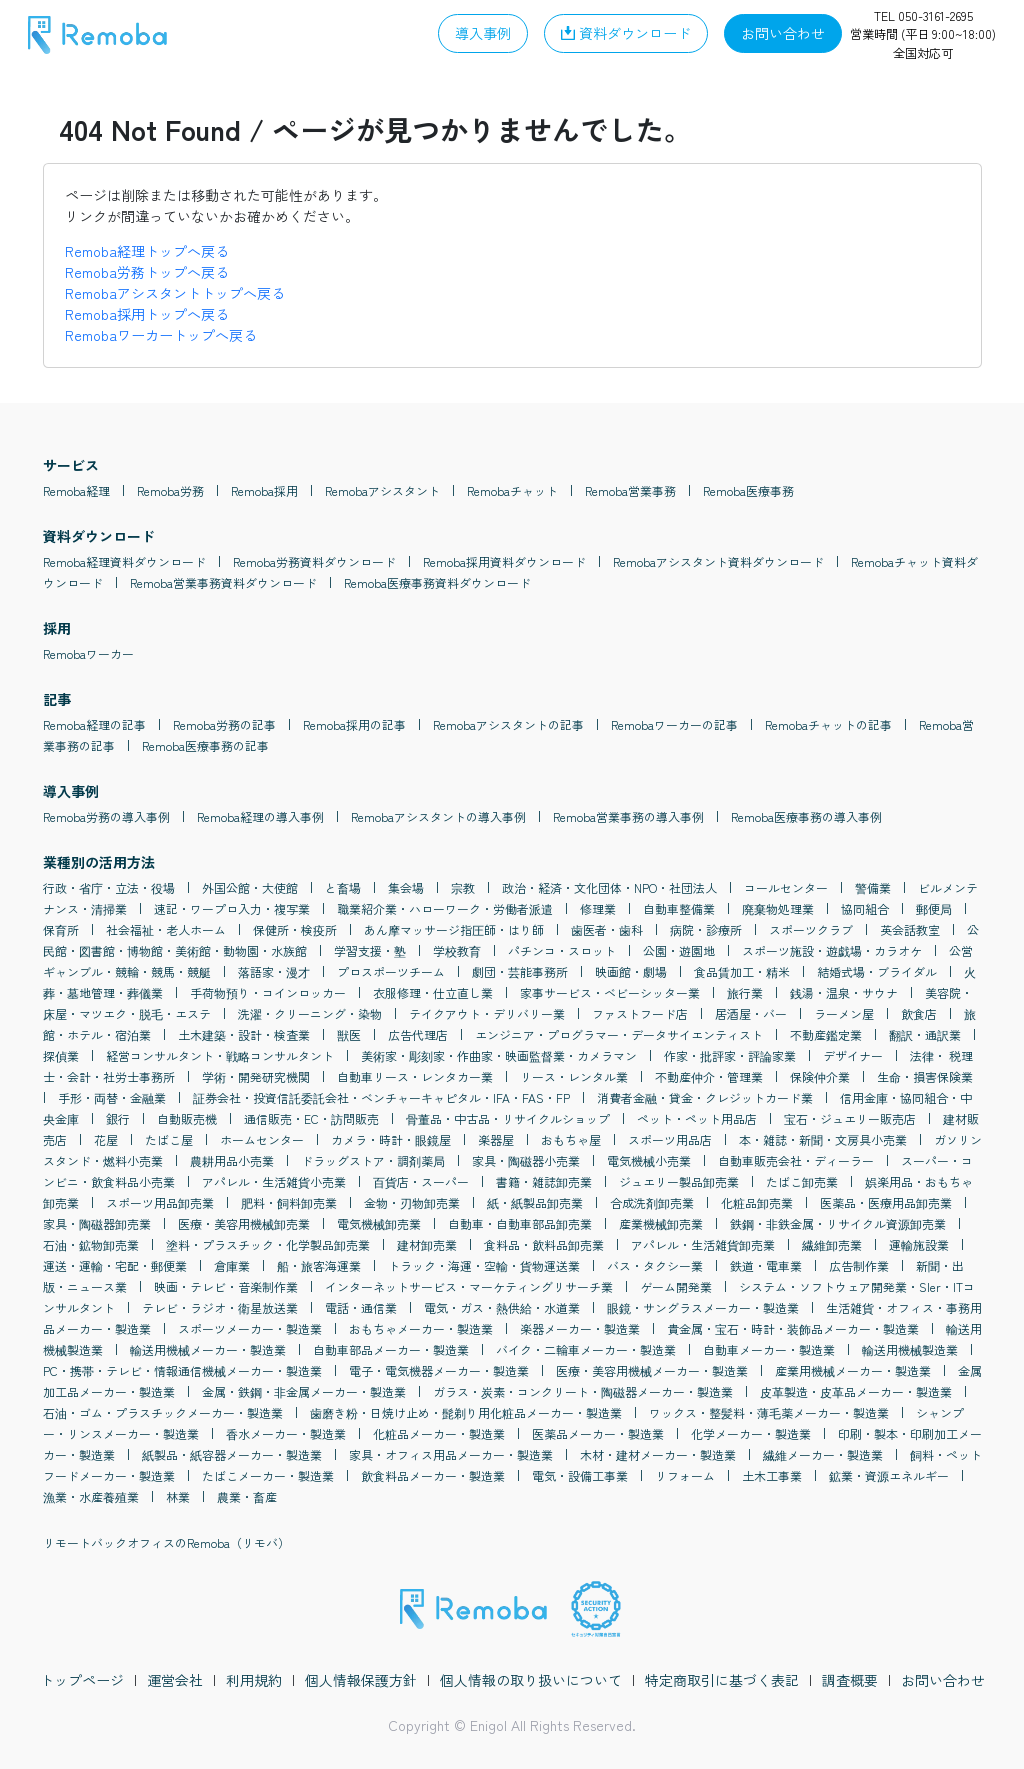  What do you see at coordinates (97, 1223) in the screenshot?
I see `家具・陶磁器卸売業` at bounding box center [97, 1223].